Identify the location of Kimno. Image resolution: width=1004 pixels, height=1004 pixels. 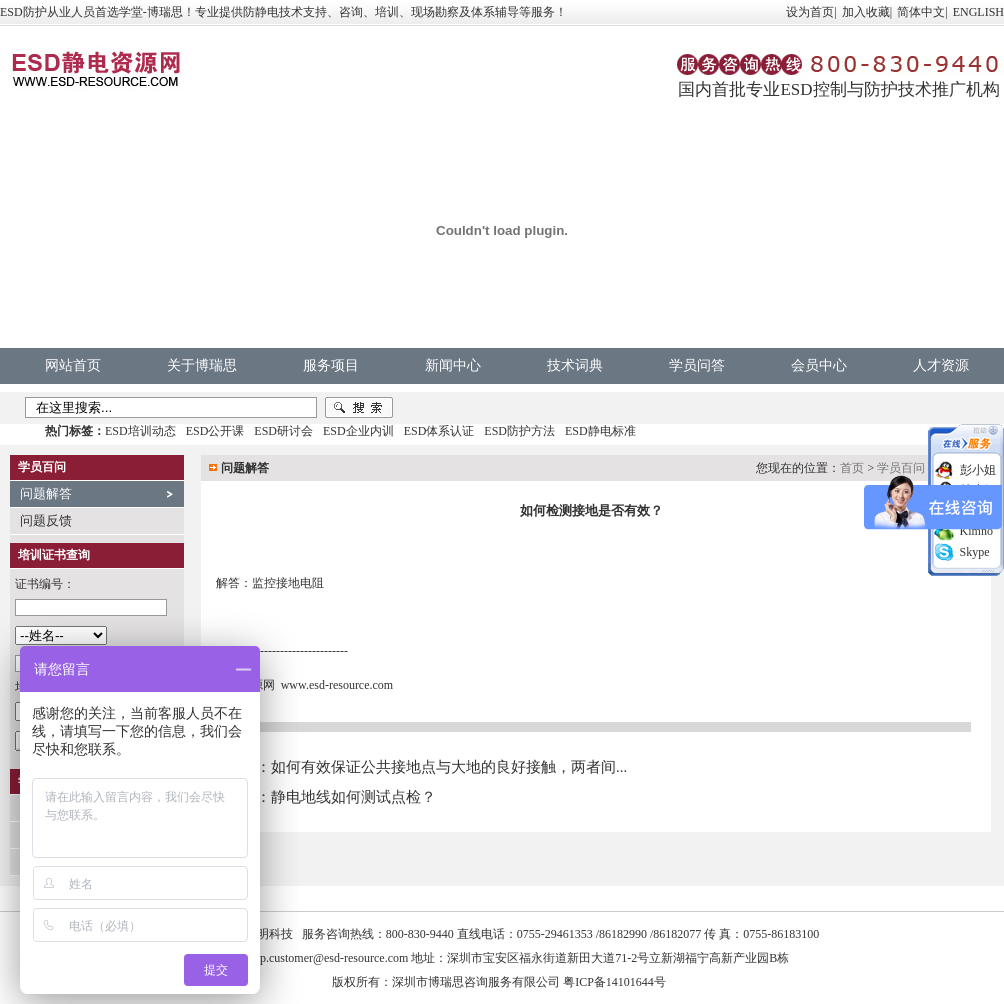
(976, 531).